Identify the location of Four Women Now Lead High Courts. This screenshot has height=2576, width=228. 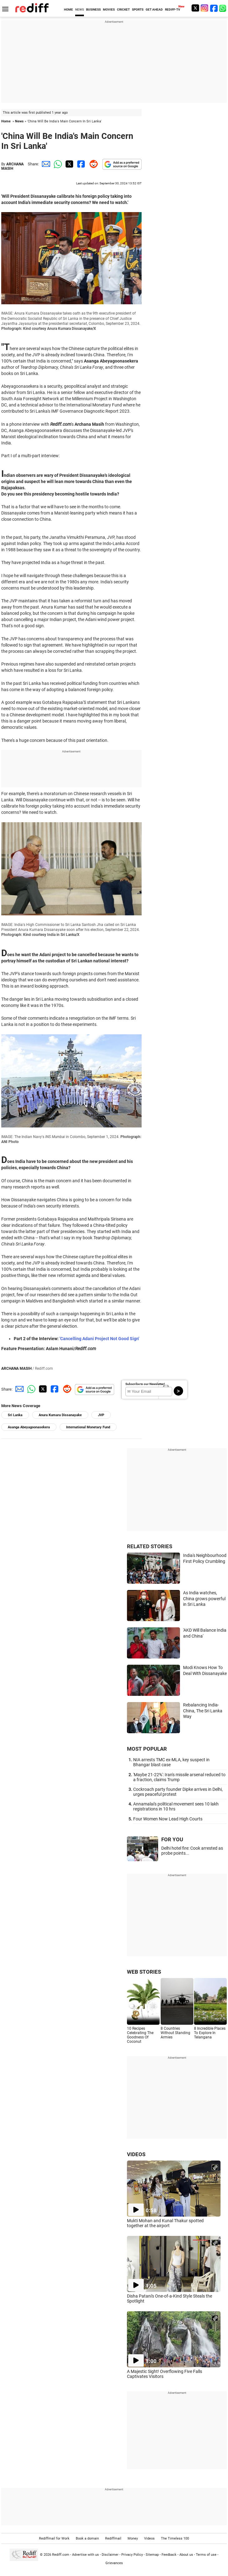
(167, 1818).